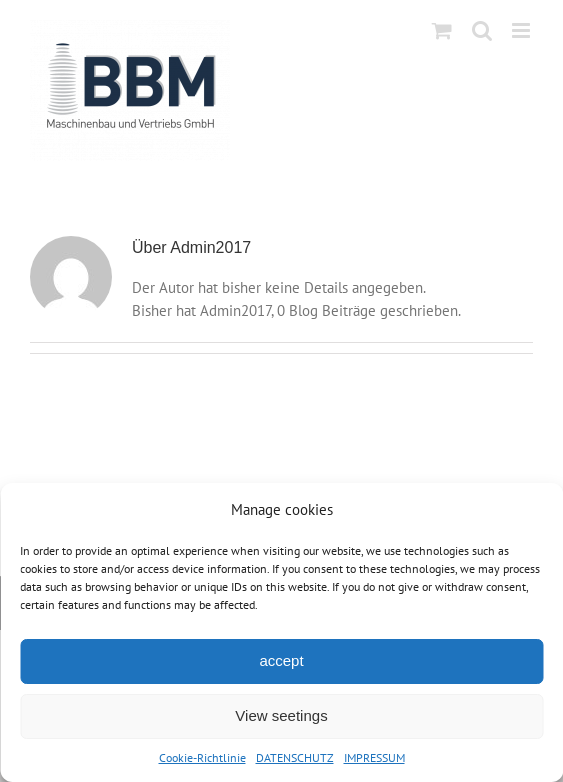  I want to click on [Toggle mobile menu], so click(522, 30).